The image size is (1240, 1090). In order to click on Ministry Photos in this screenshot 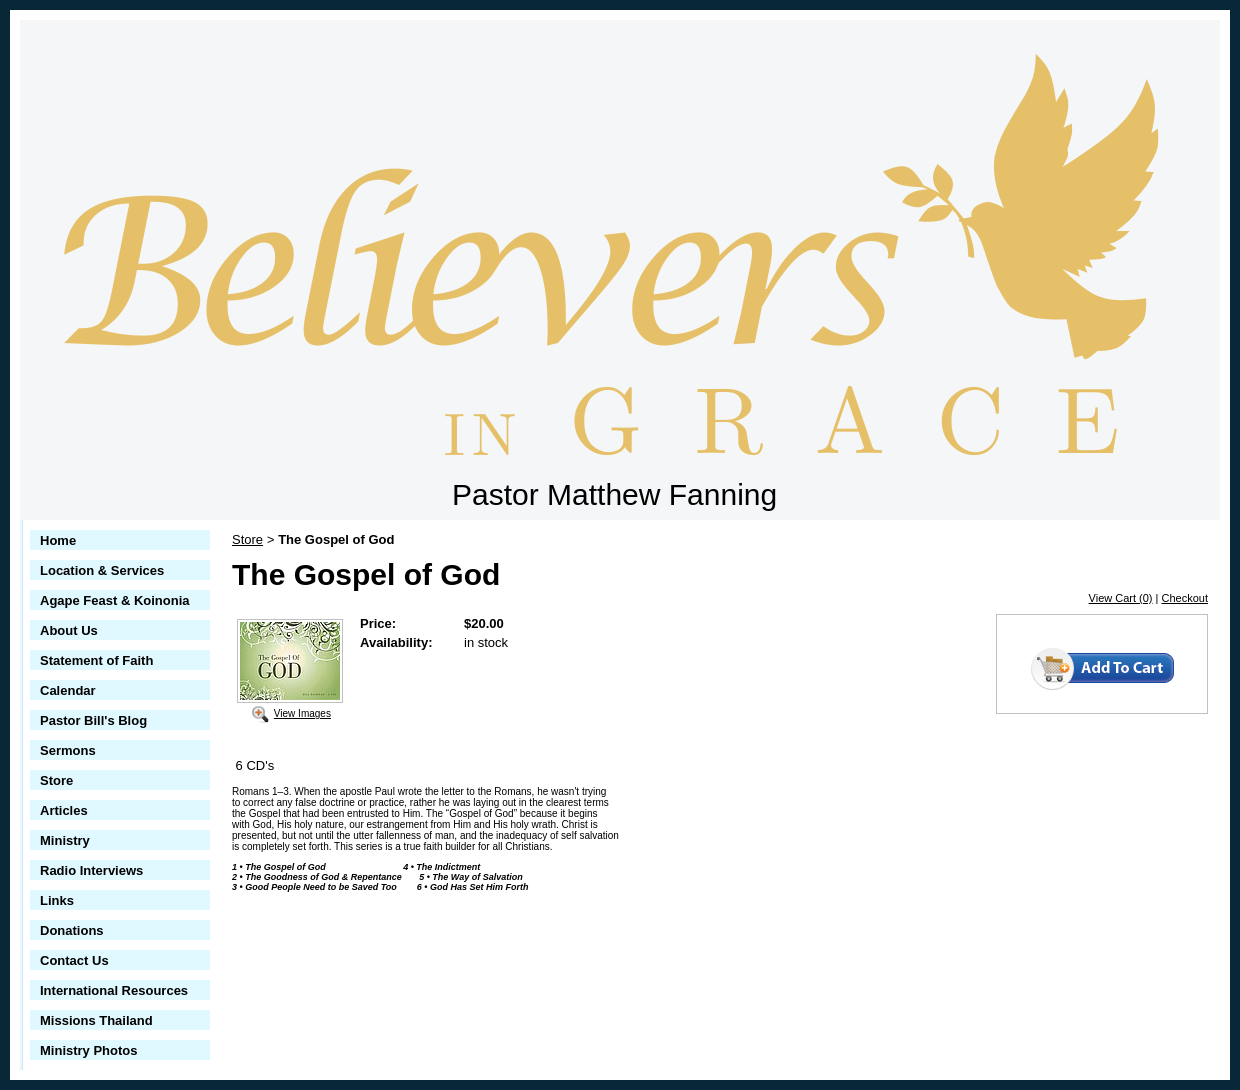, I will do `click(89, 1050)`.